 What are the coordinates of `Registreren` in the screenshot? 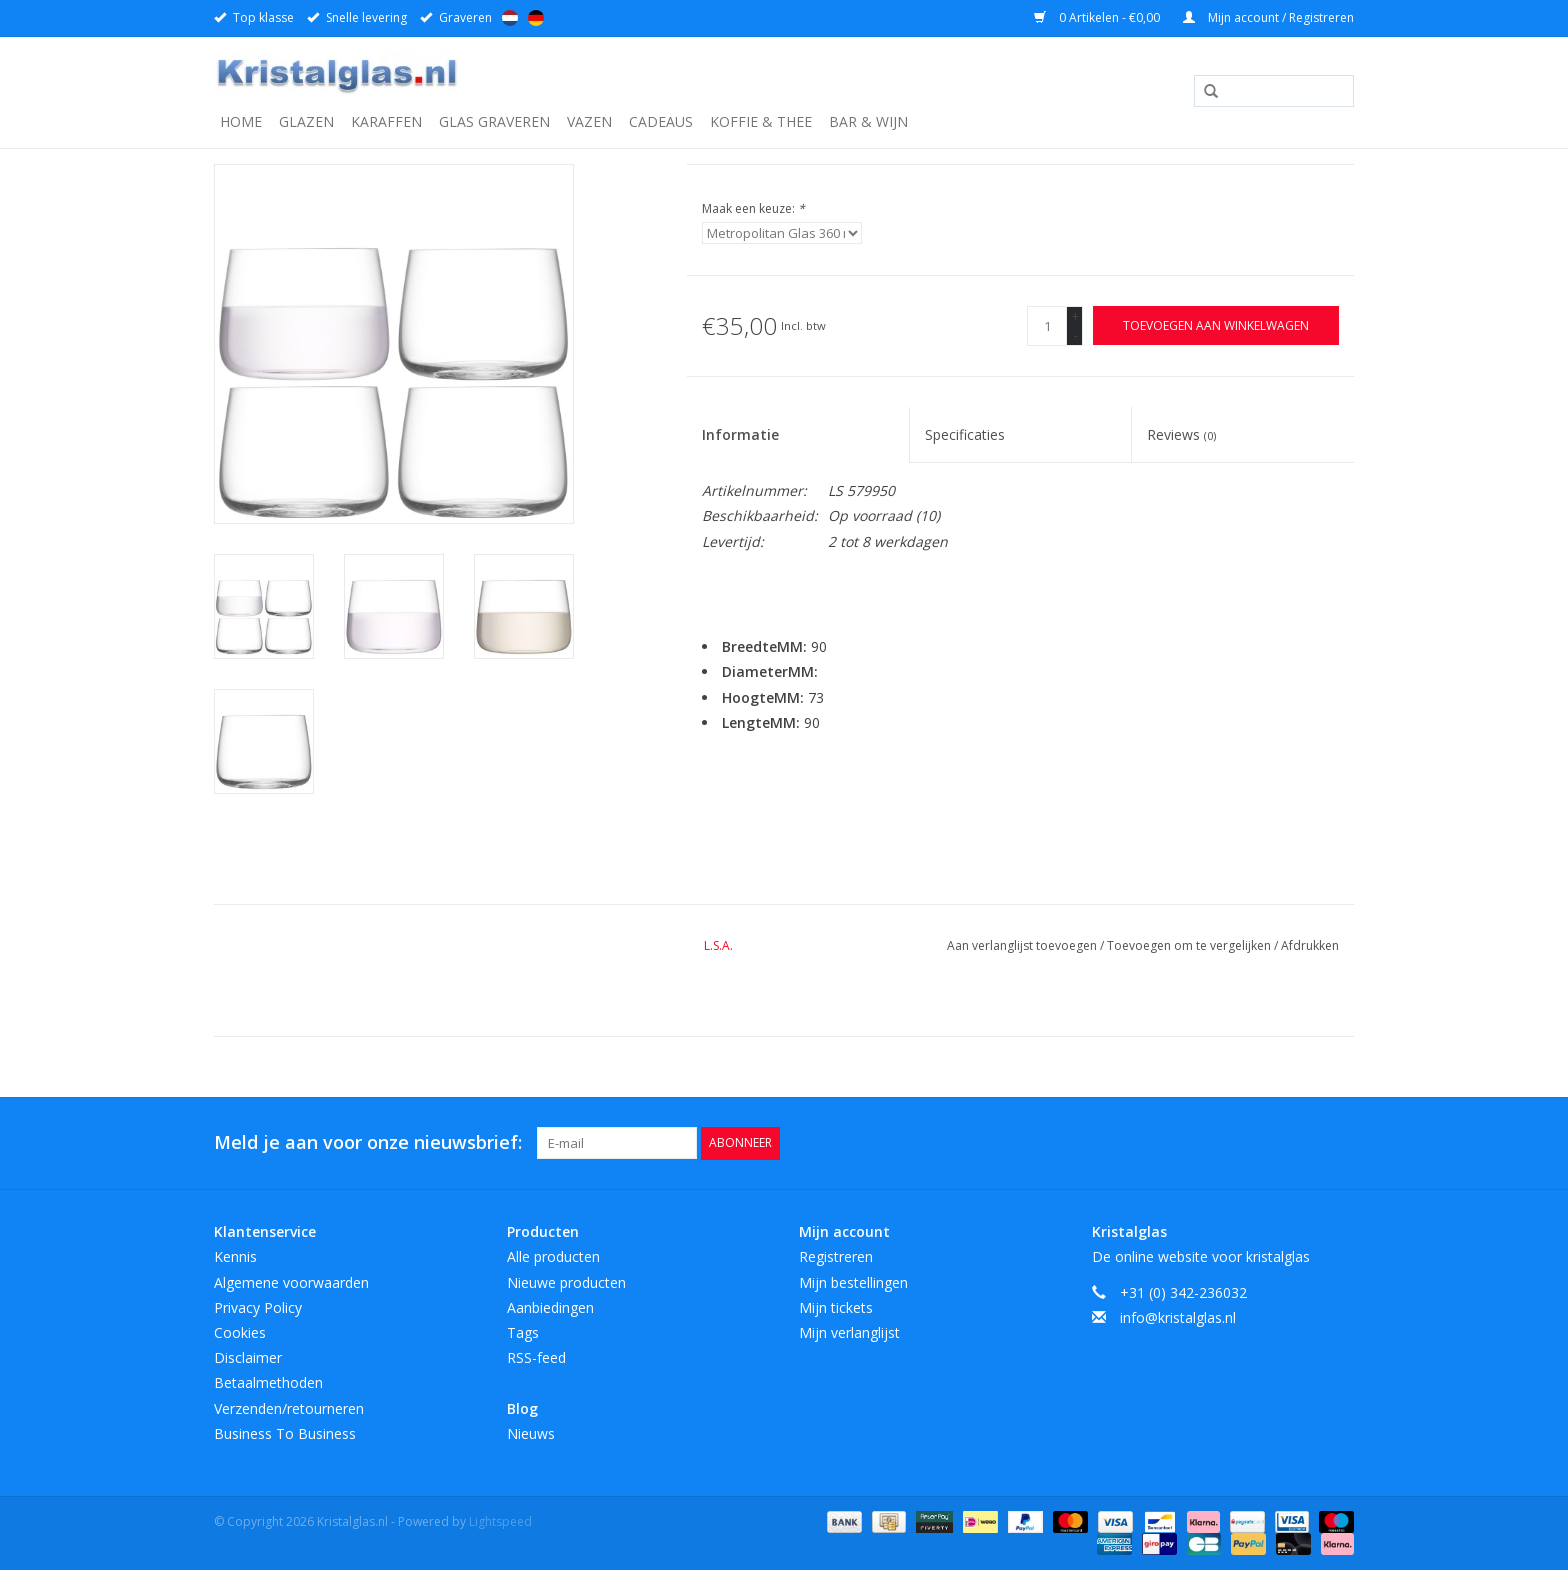 It's located at (836, 1256).